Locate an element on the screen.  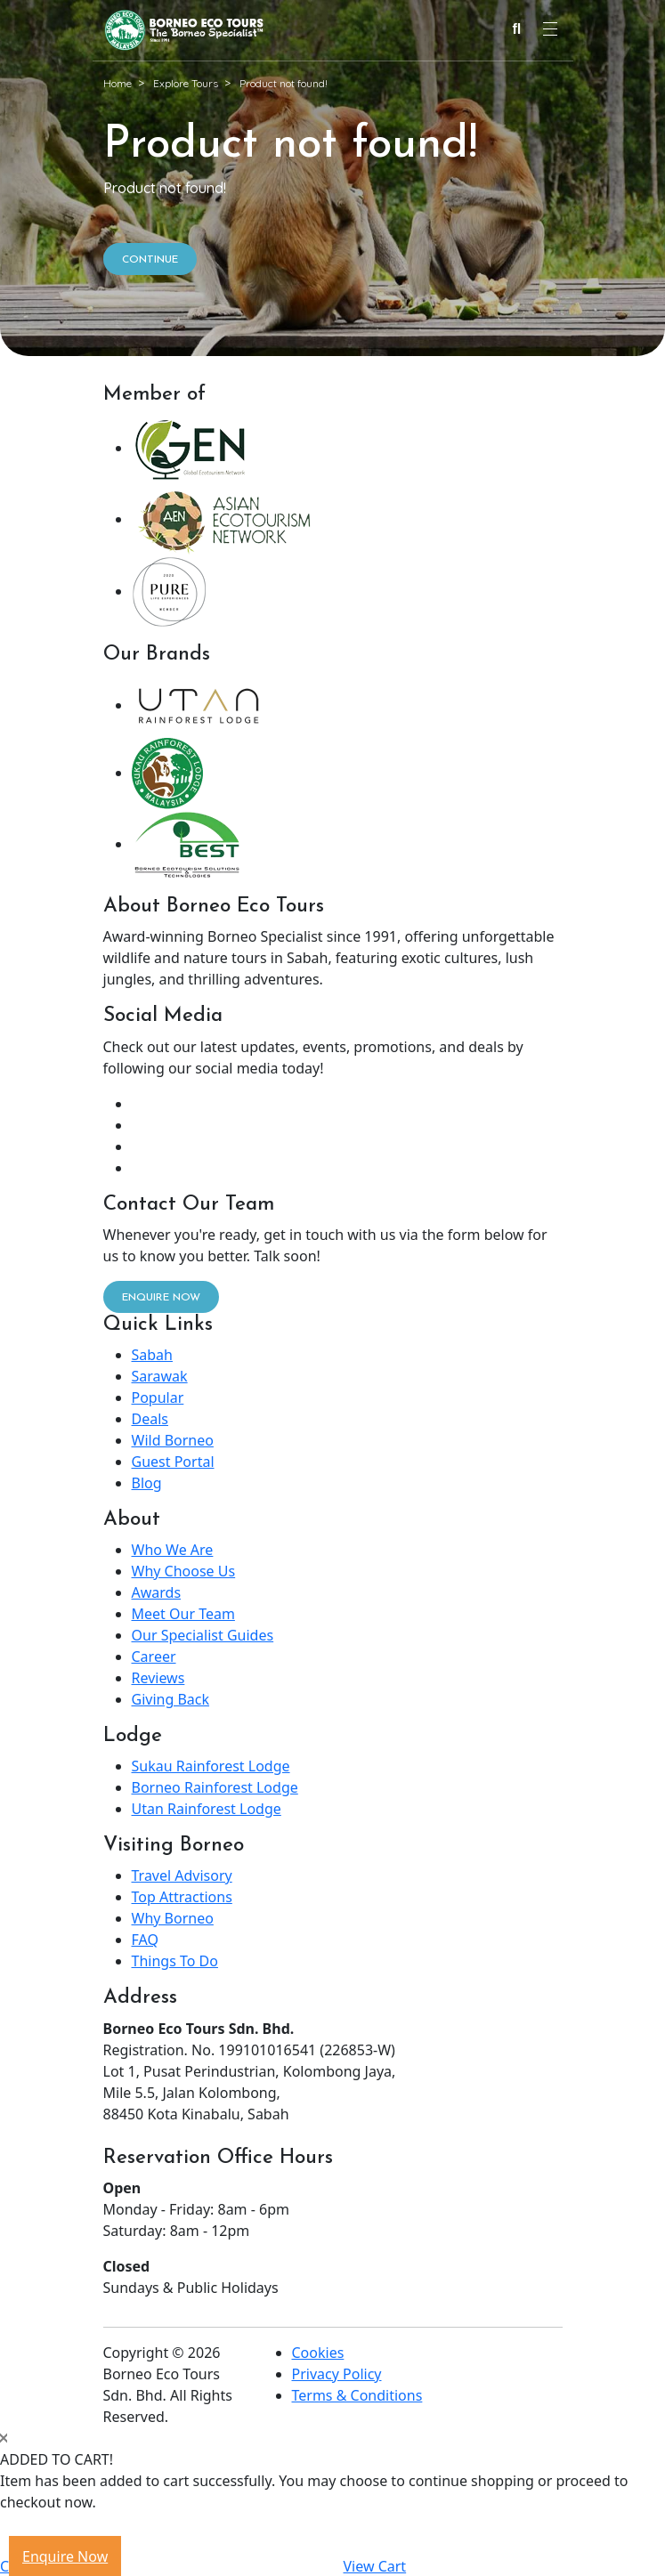
[Search] is located at coordinates (517, 30).